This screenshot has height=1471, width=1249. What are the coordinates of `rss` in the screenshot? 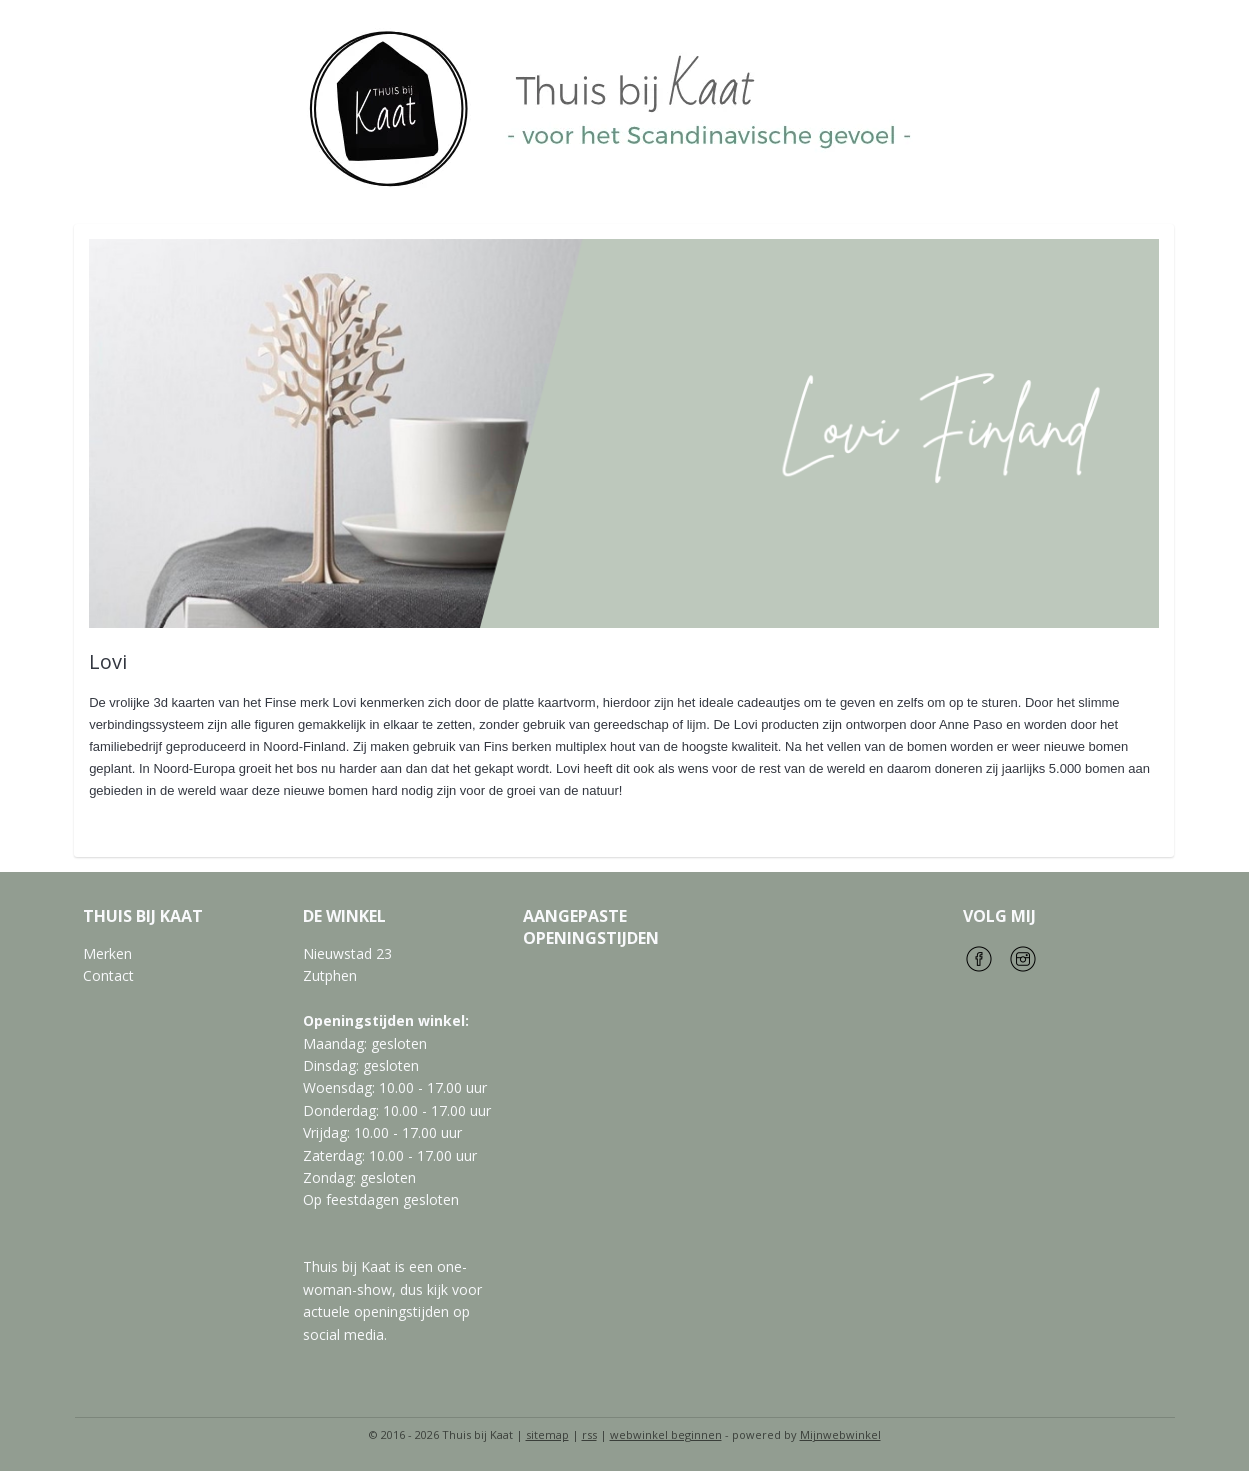 It's located at (589, 1434).